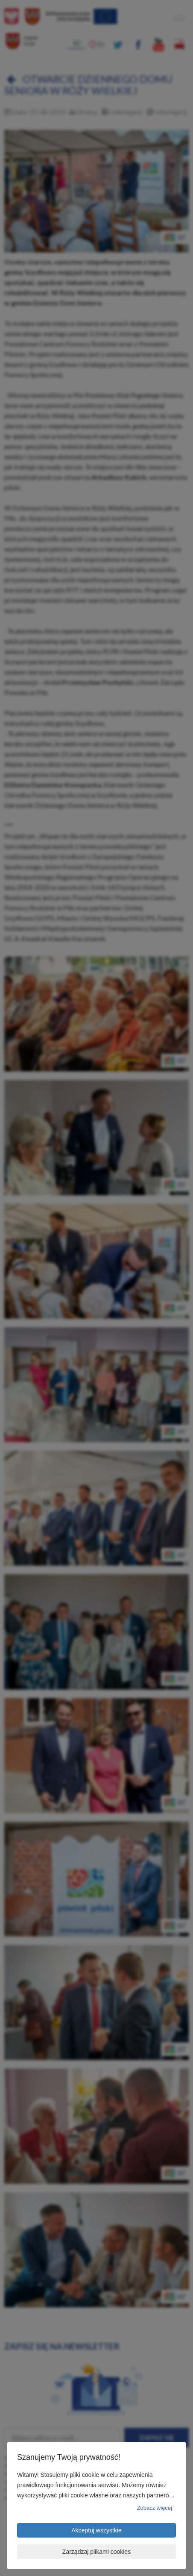 This screenshot has width=193, height=2576. What do you see at coordinates (96, 2551) in the screenshot?
I see `Zarządzaj plikami cookies` at bounding box center [96, 2551].